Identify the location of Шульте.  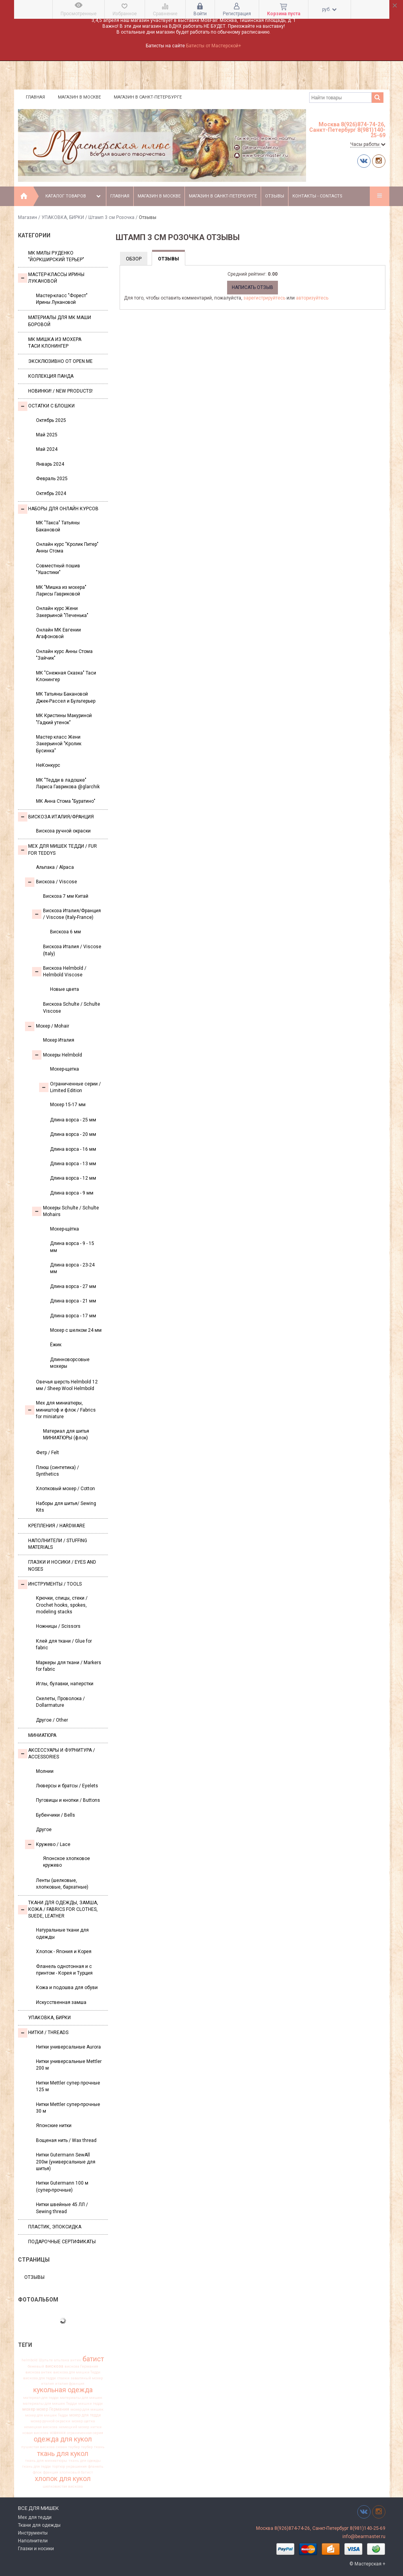
(46, 2360).